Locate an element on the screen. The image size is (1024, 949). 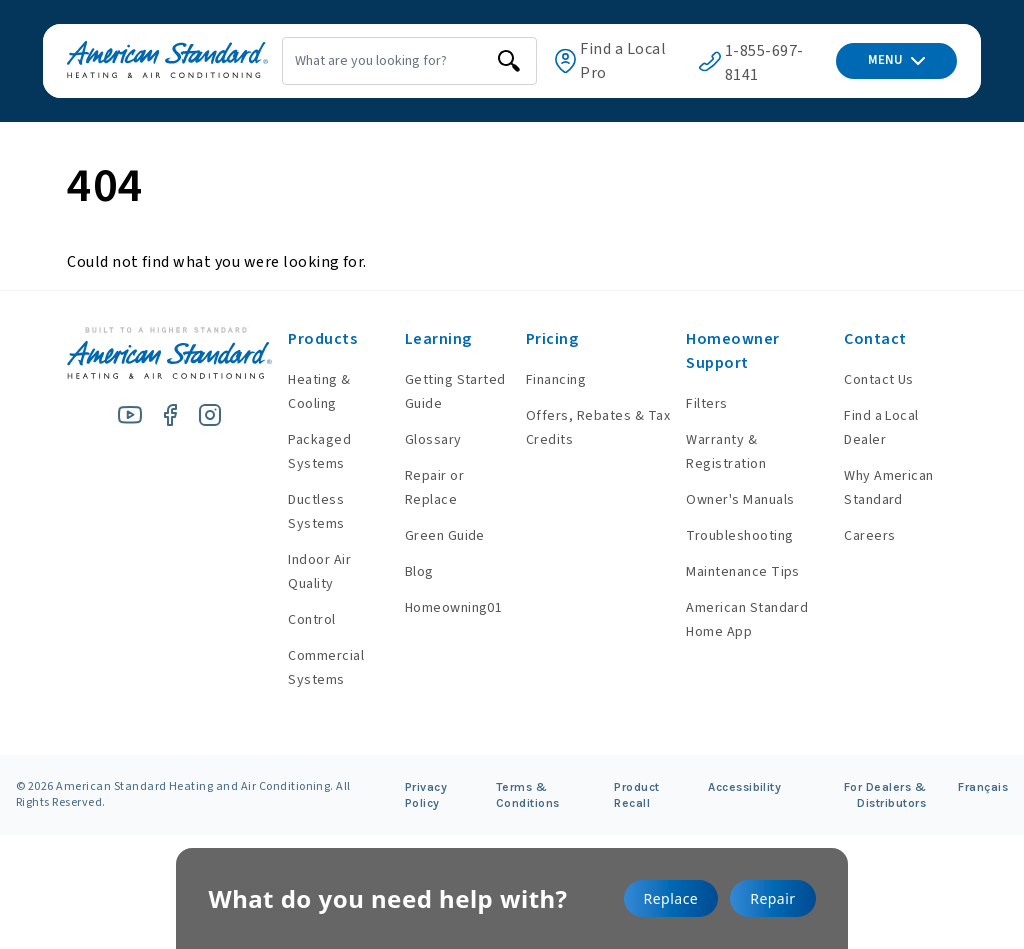
Learning is located at coordinates (417, 339).